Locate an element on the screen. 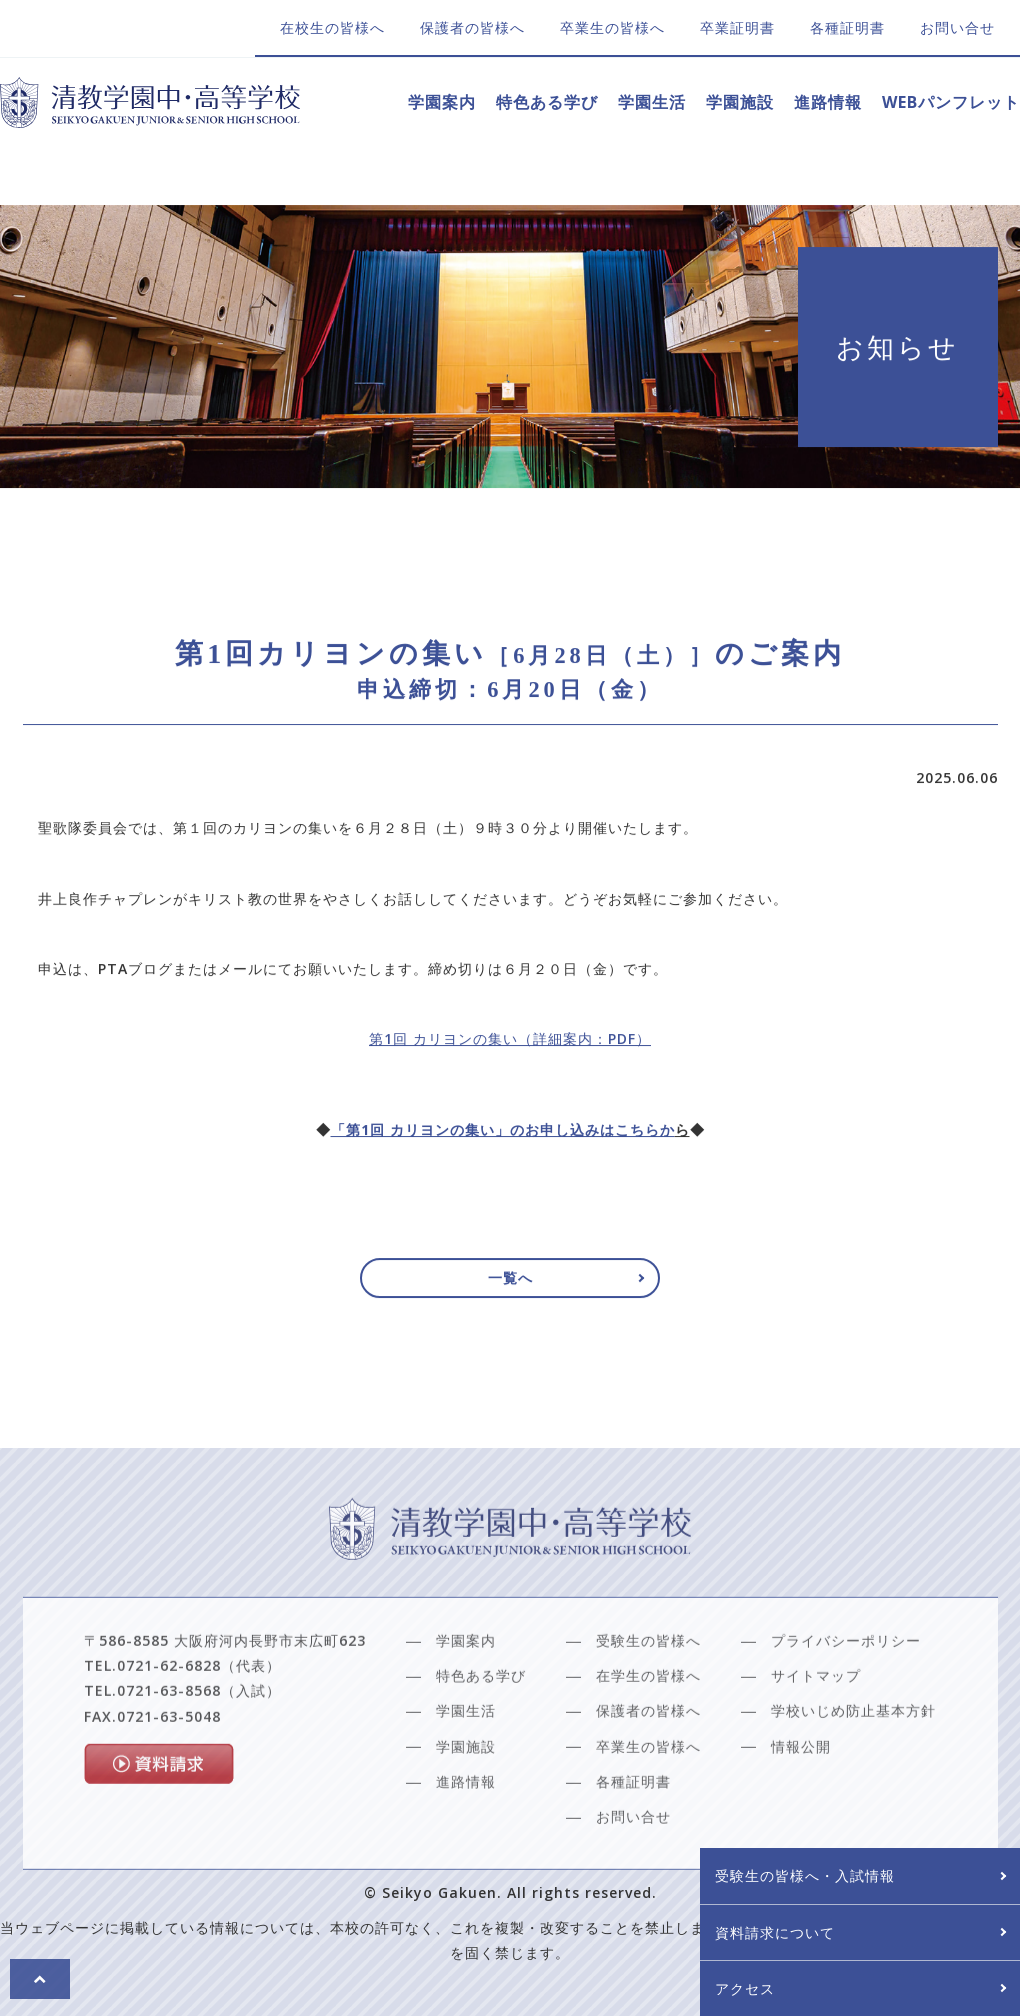 Image resolution: width=1020 pixels, height=2016 pixels. 情報公開 is located at coordinates (801, 1803).